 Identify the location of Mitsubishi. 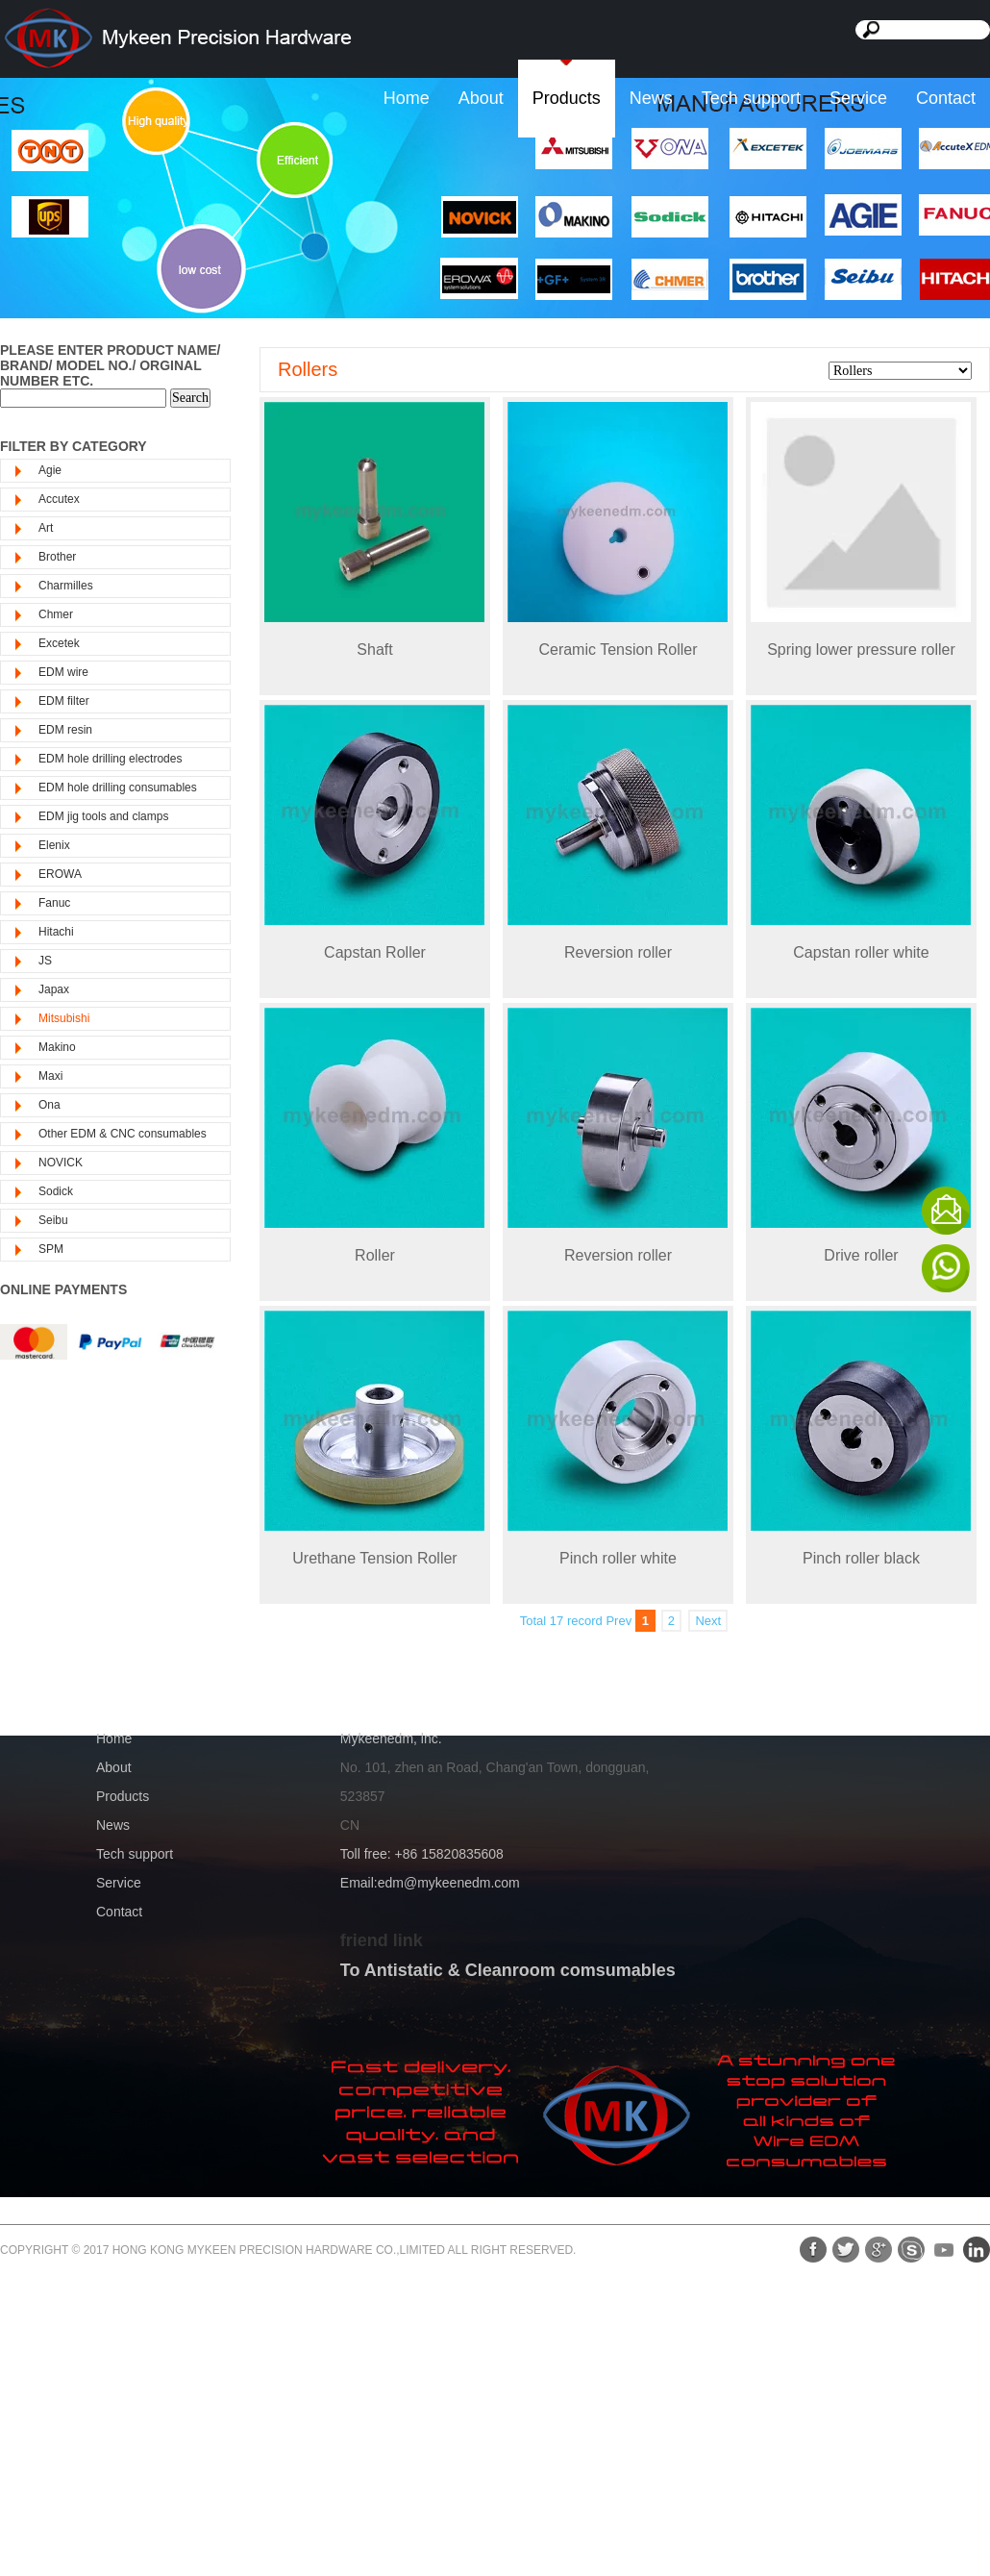
(63, 1018).